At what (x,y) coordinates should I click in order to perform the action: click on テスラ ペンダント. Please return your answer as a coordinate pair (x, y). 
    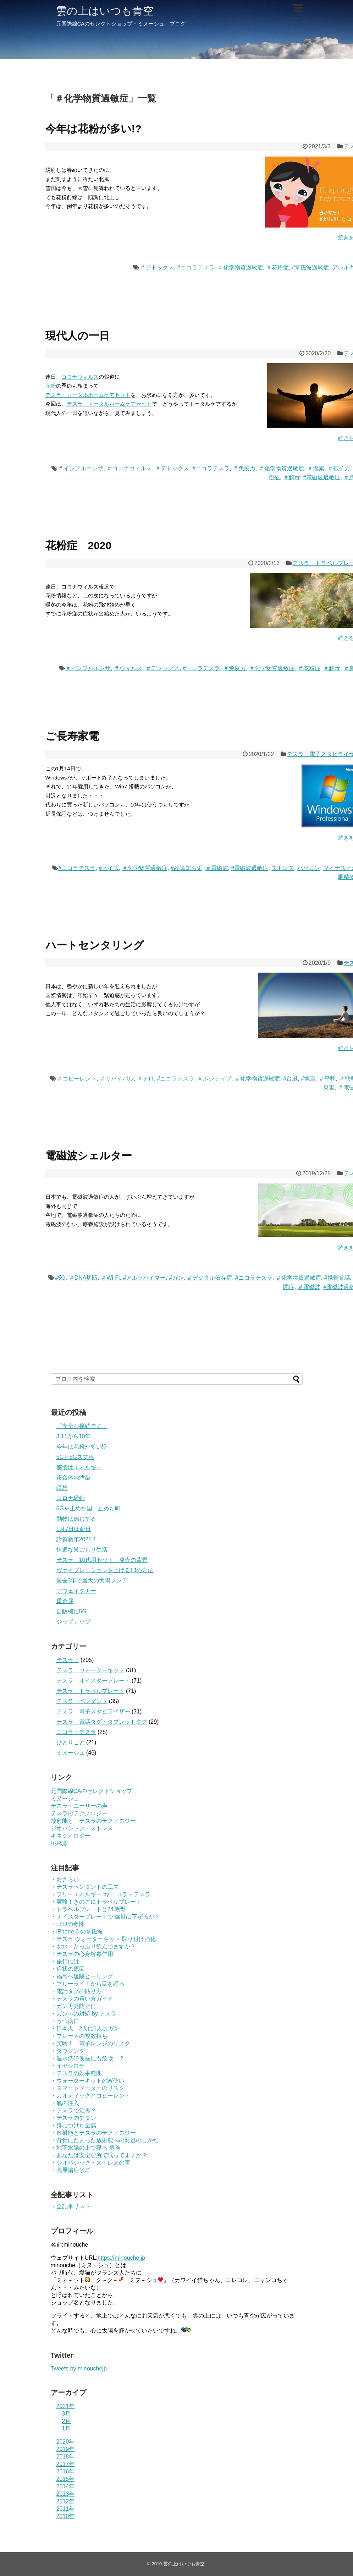
    Looking at the image, I should click on (81, 1701).